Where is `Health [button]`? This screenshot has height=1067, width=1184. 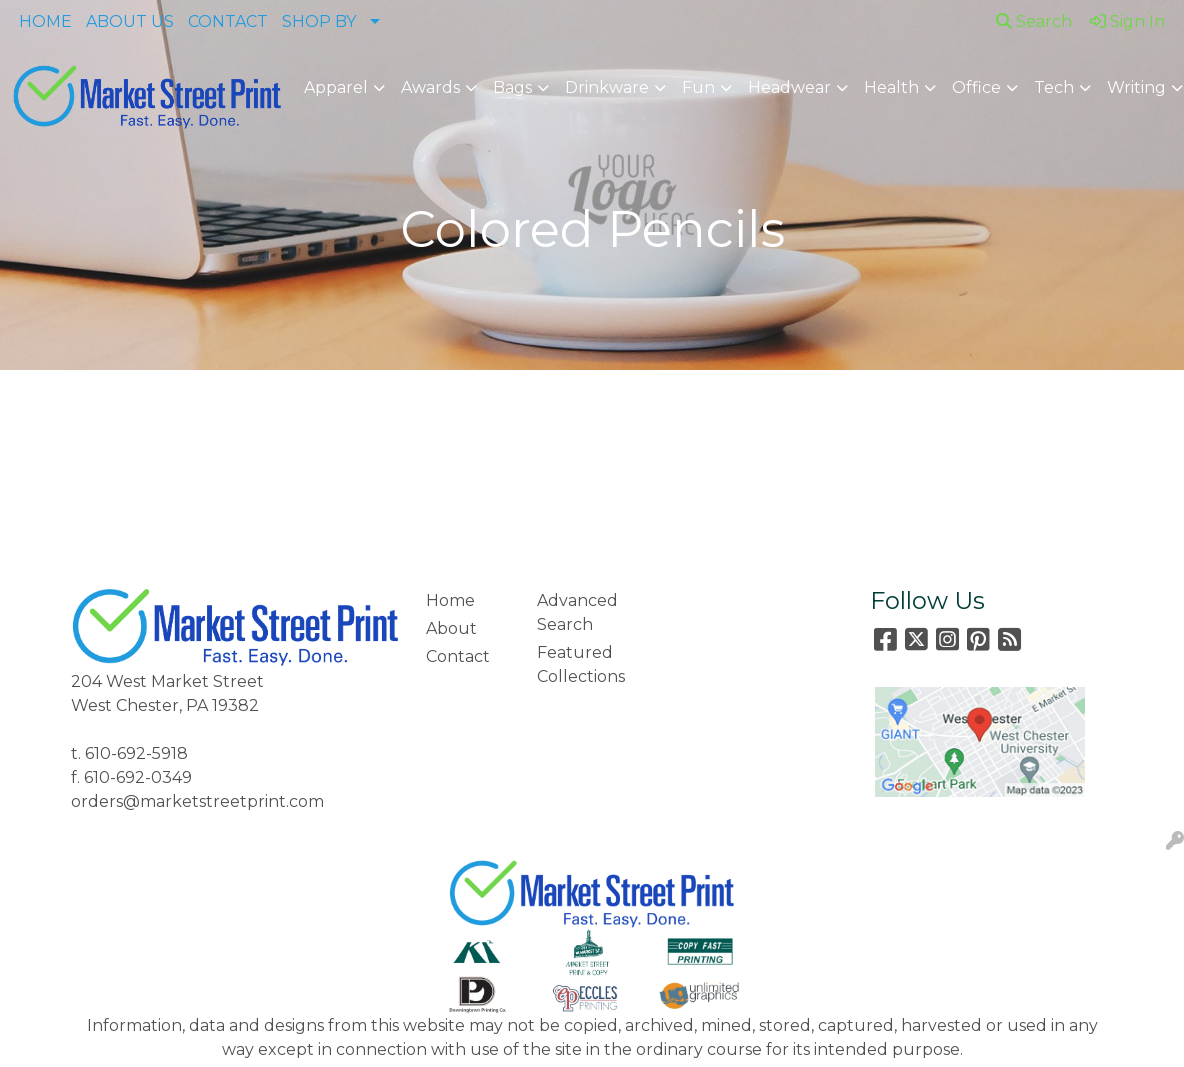 Health [button] is located at coordinates (891, 87).